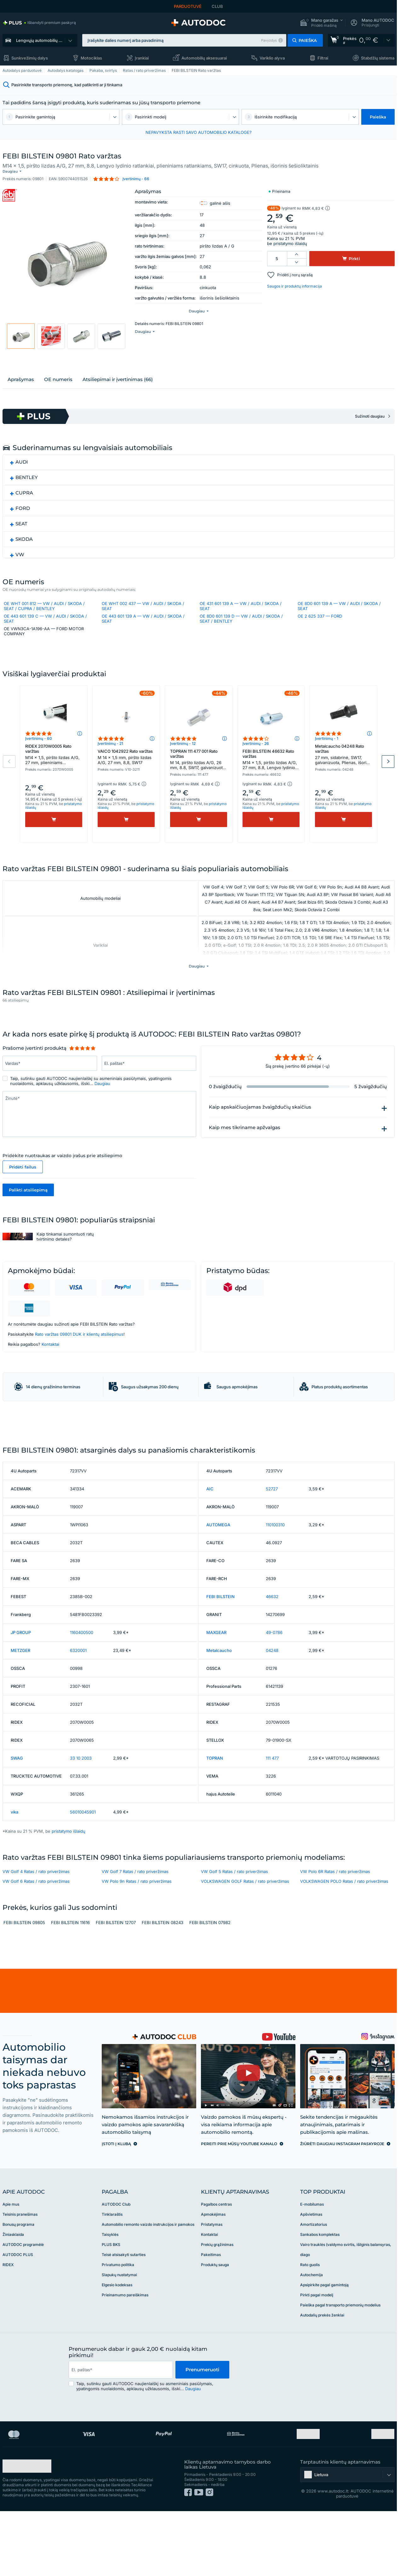 The width and height of the screenshot is (400, 2576). Describe the element at coordinates (256, 754) in the screenshot. I see `Įvertinimų - 26 [link]` at that location.